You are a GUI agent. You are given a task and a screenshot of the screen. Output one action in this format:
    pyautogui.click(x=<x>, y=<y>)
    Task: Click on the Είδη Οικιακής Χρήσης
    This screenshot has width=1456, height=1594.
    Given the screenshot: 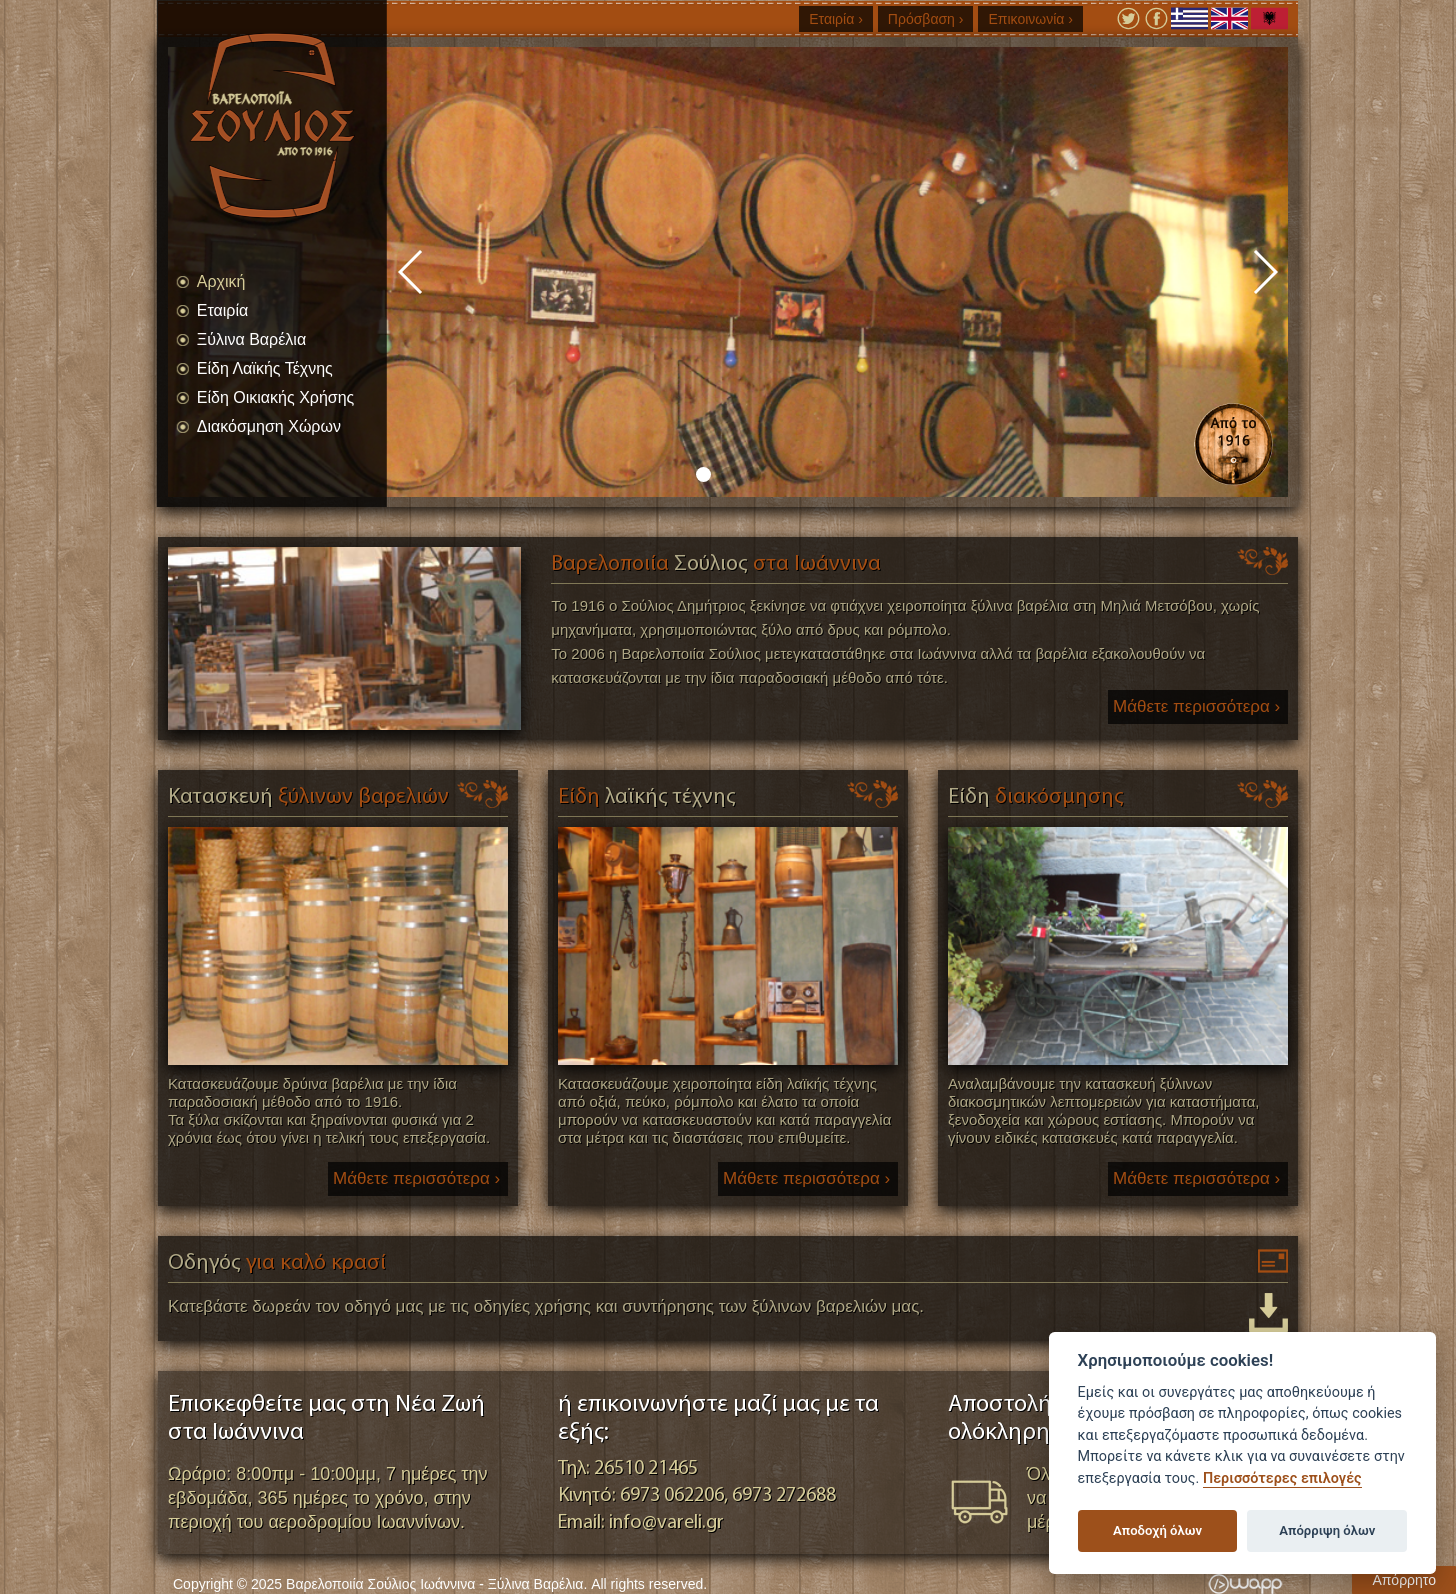 What is the action you would take?
    pyautogui.click(x=275, y=397)
    